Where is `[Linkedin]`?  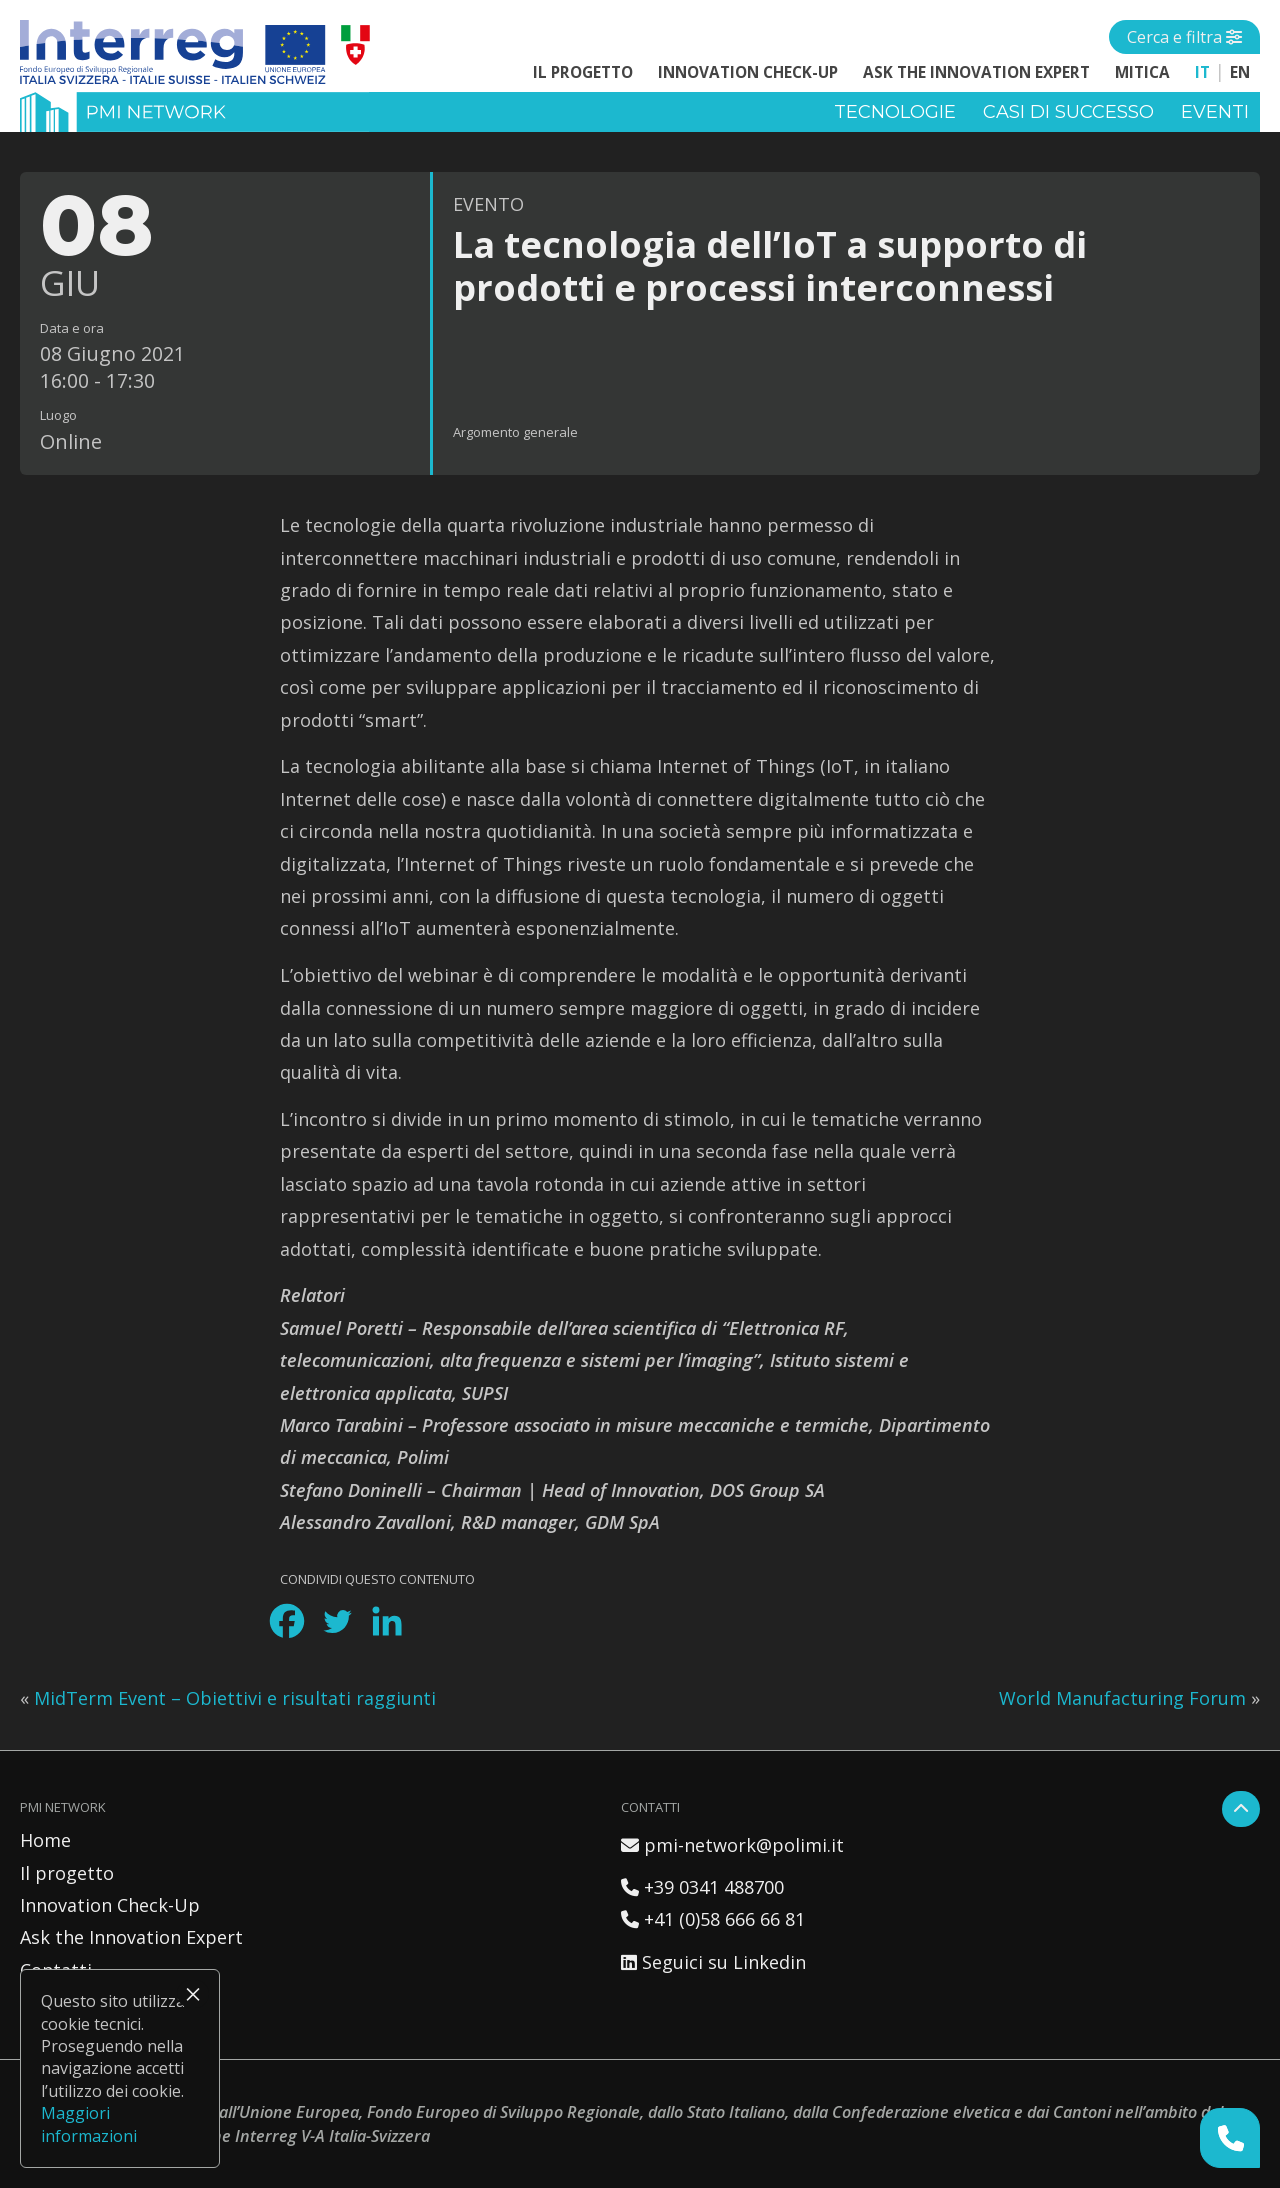
[Linkedin] is located at coordinates (387, 1621).